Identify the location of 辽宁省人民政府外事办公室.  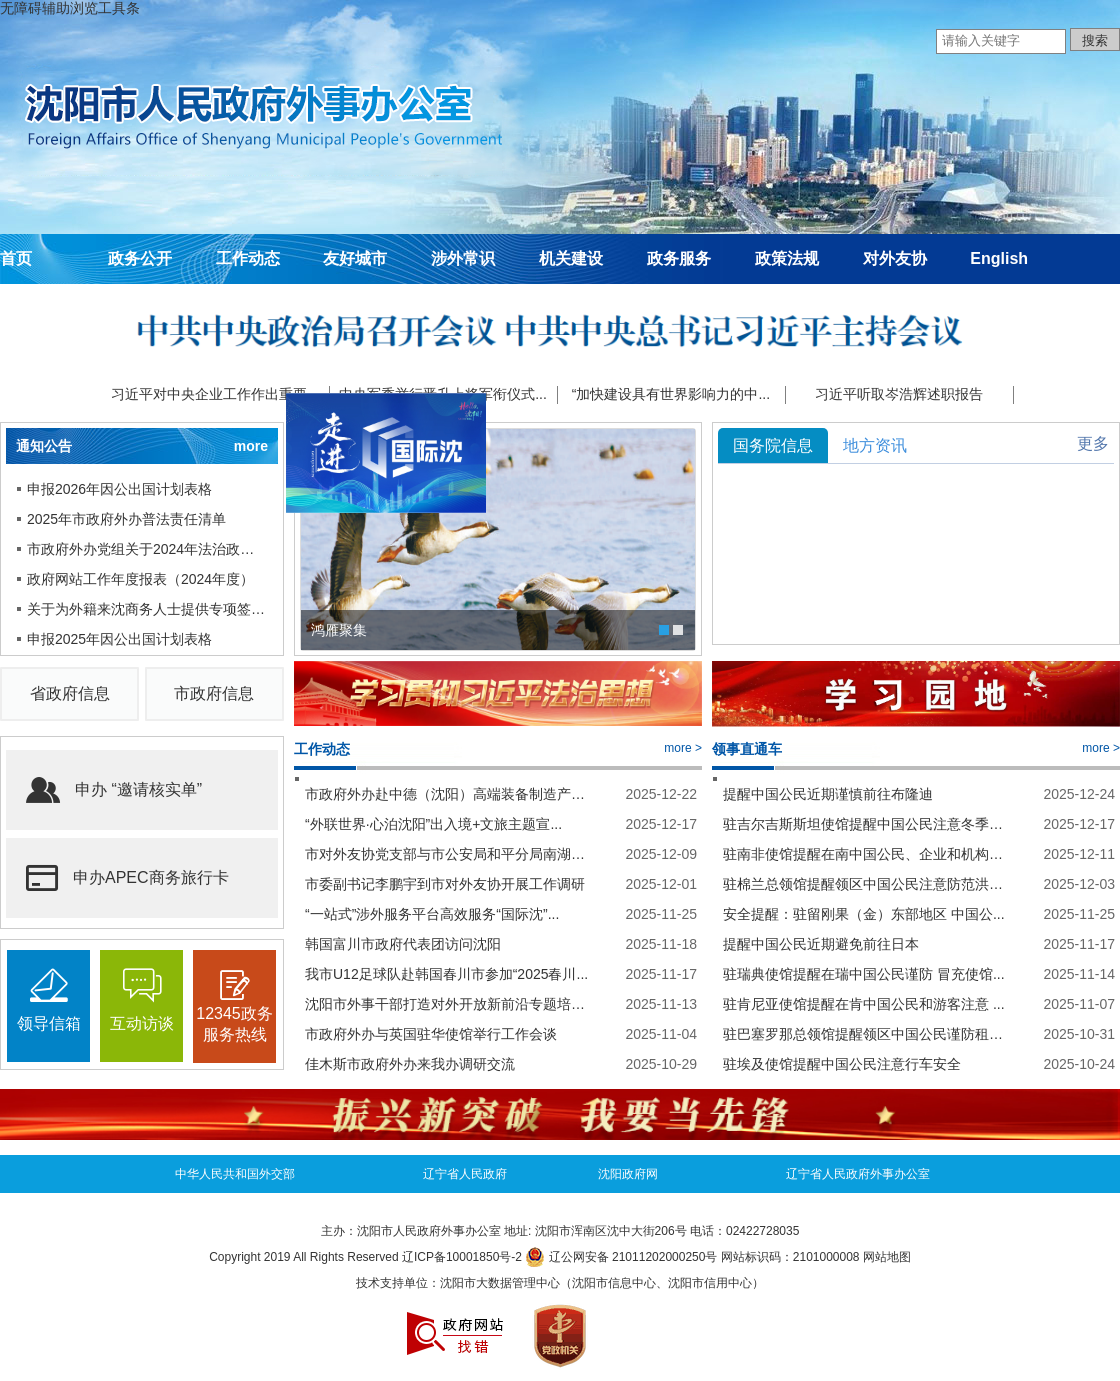
(858, 1174).